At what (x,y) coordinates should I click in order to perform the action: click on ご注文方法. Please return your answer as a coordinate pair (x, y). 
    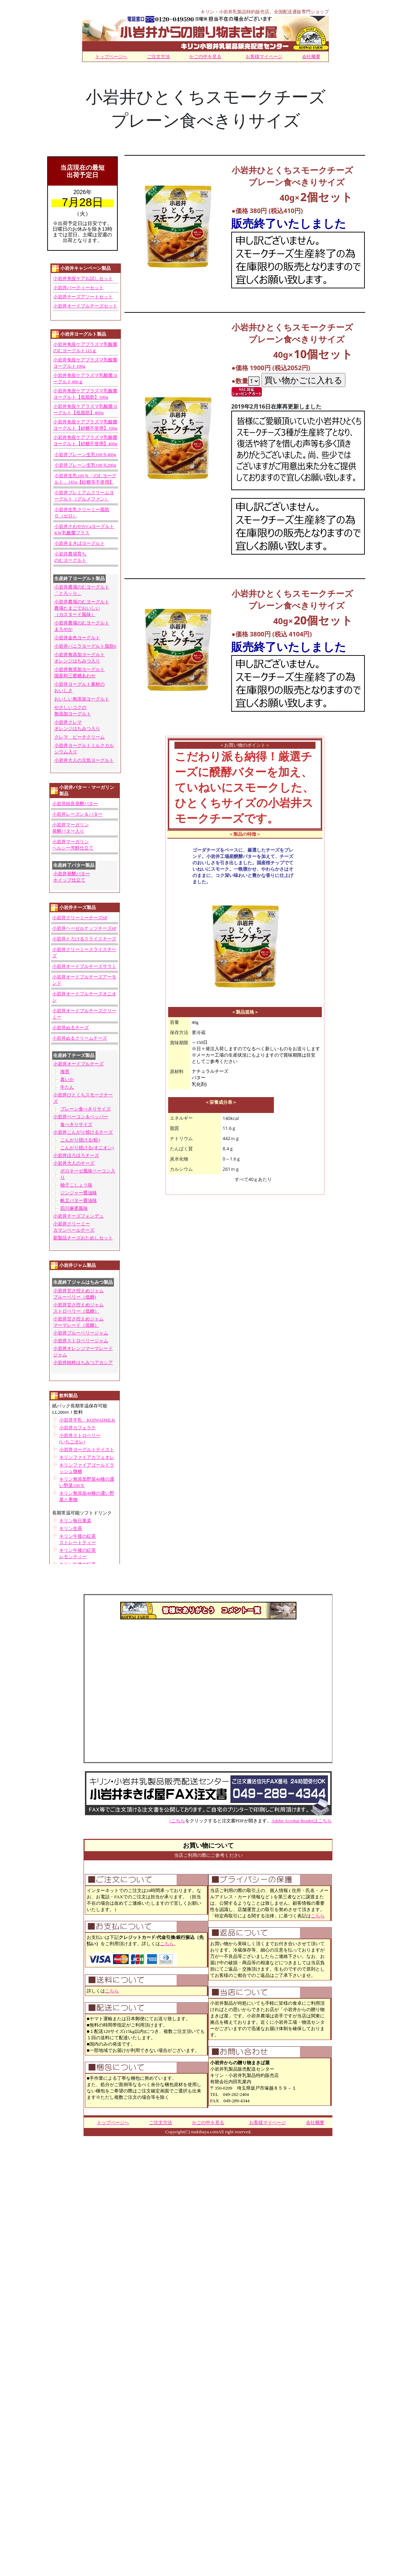
    Looking at the image, I should click on (158, 56).